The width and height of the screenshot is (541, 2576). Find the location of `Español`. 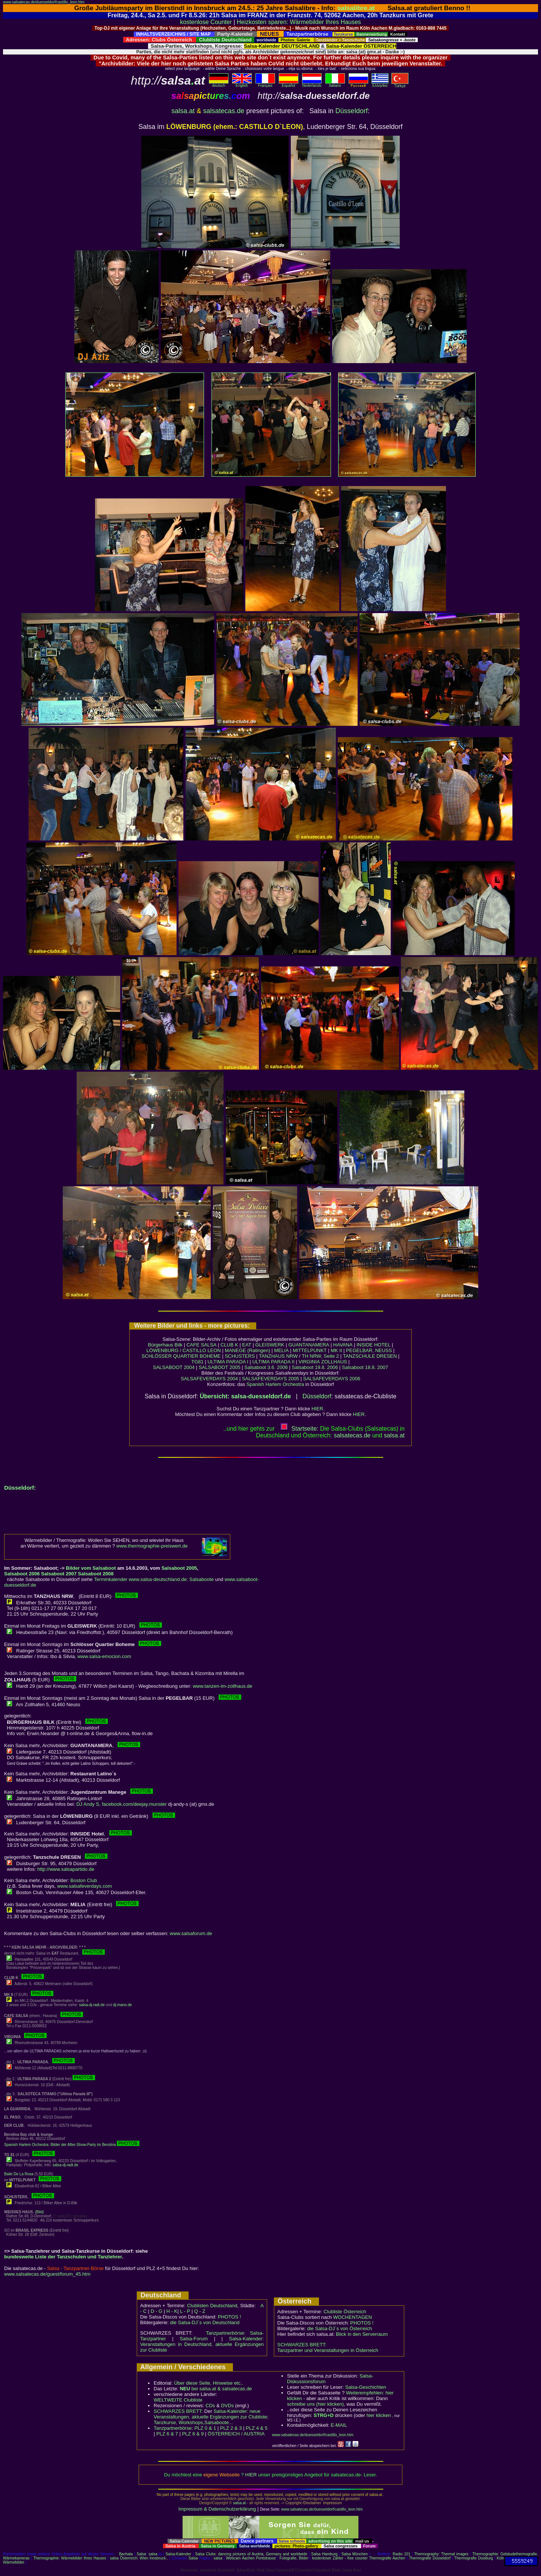

Español is located at coordinates (288, 84).